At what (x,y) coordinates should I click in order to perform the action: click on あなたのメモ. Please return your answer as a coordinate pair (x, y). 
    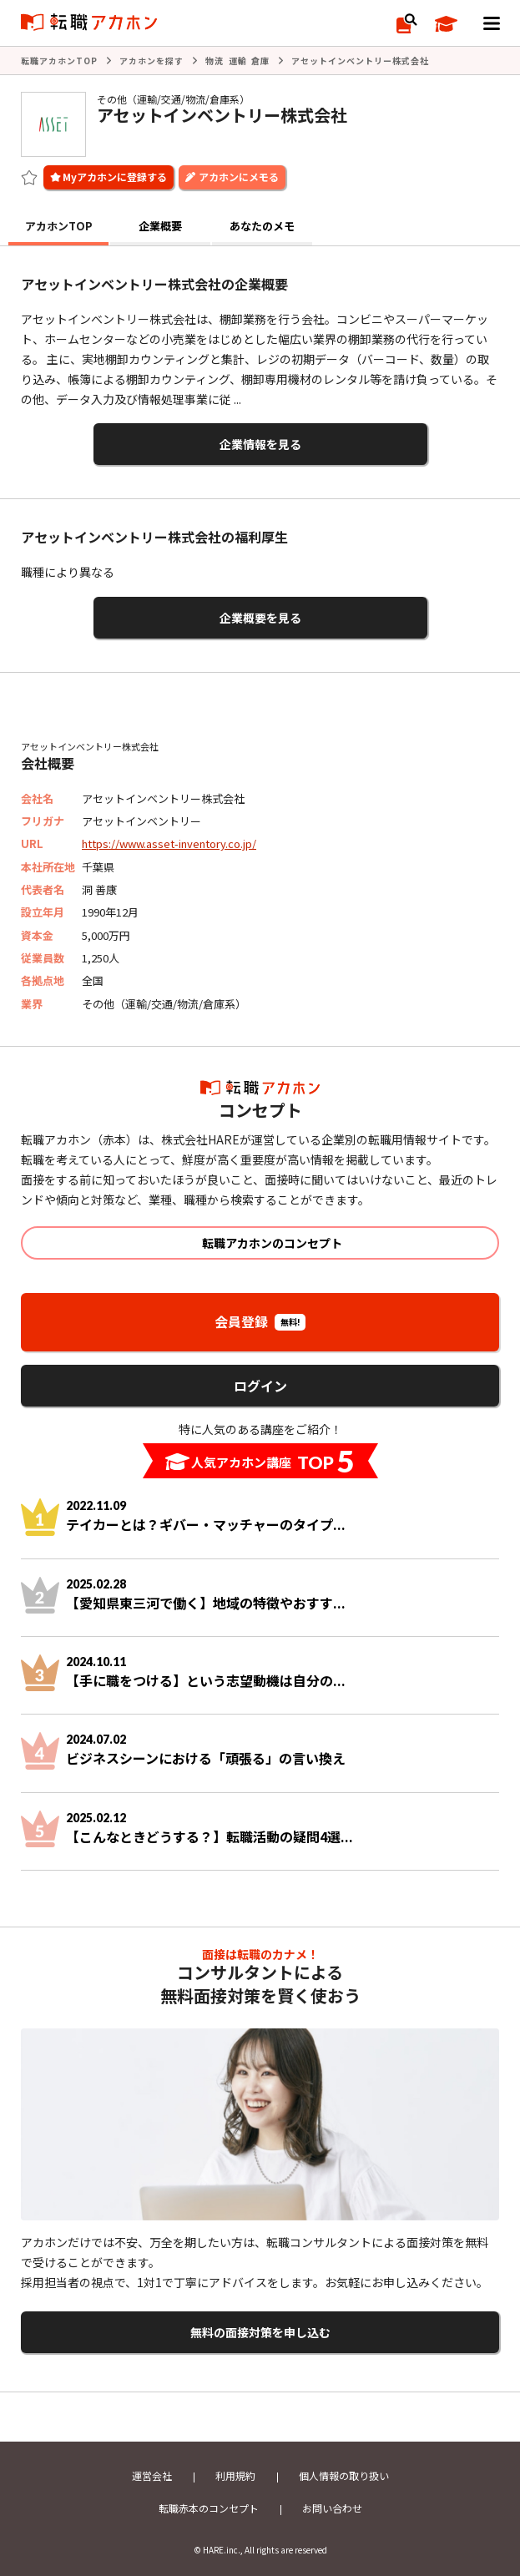
    Looking at the image, I should click on (262, 226).